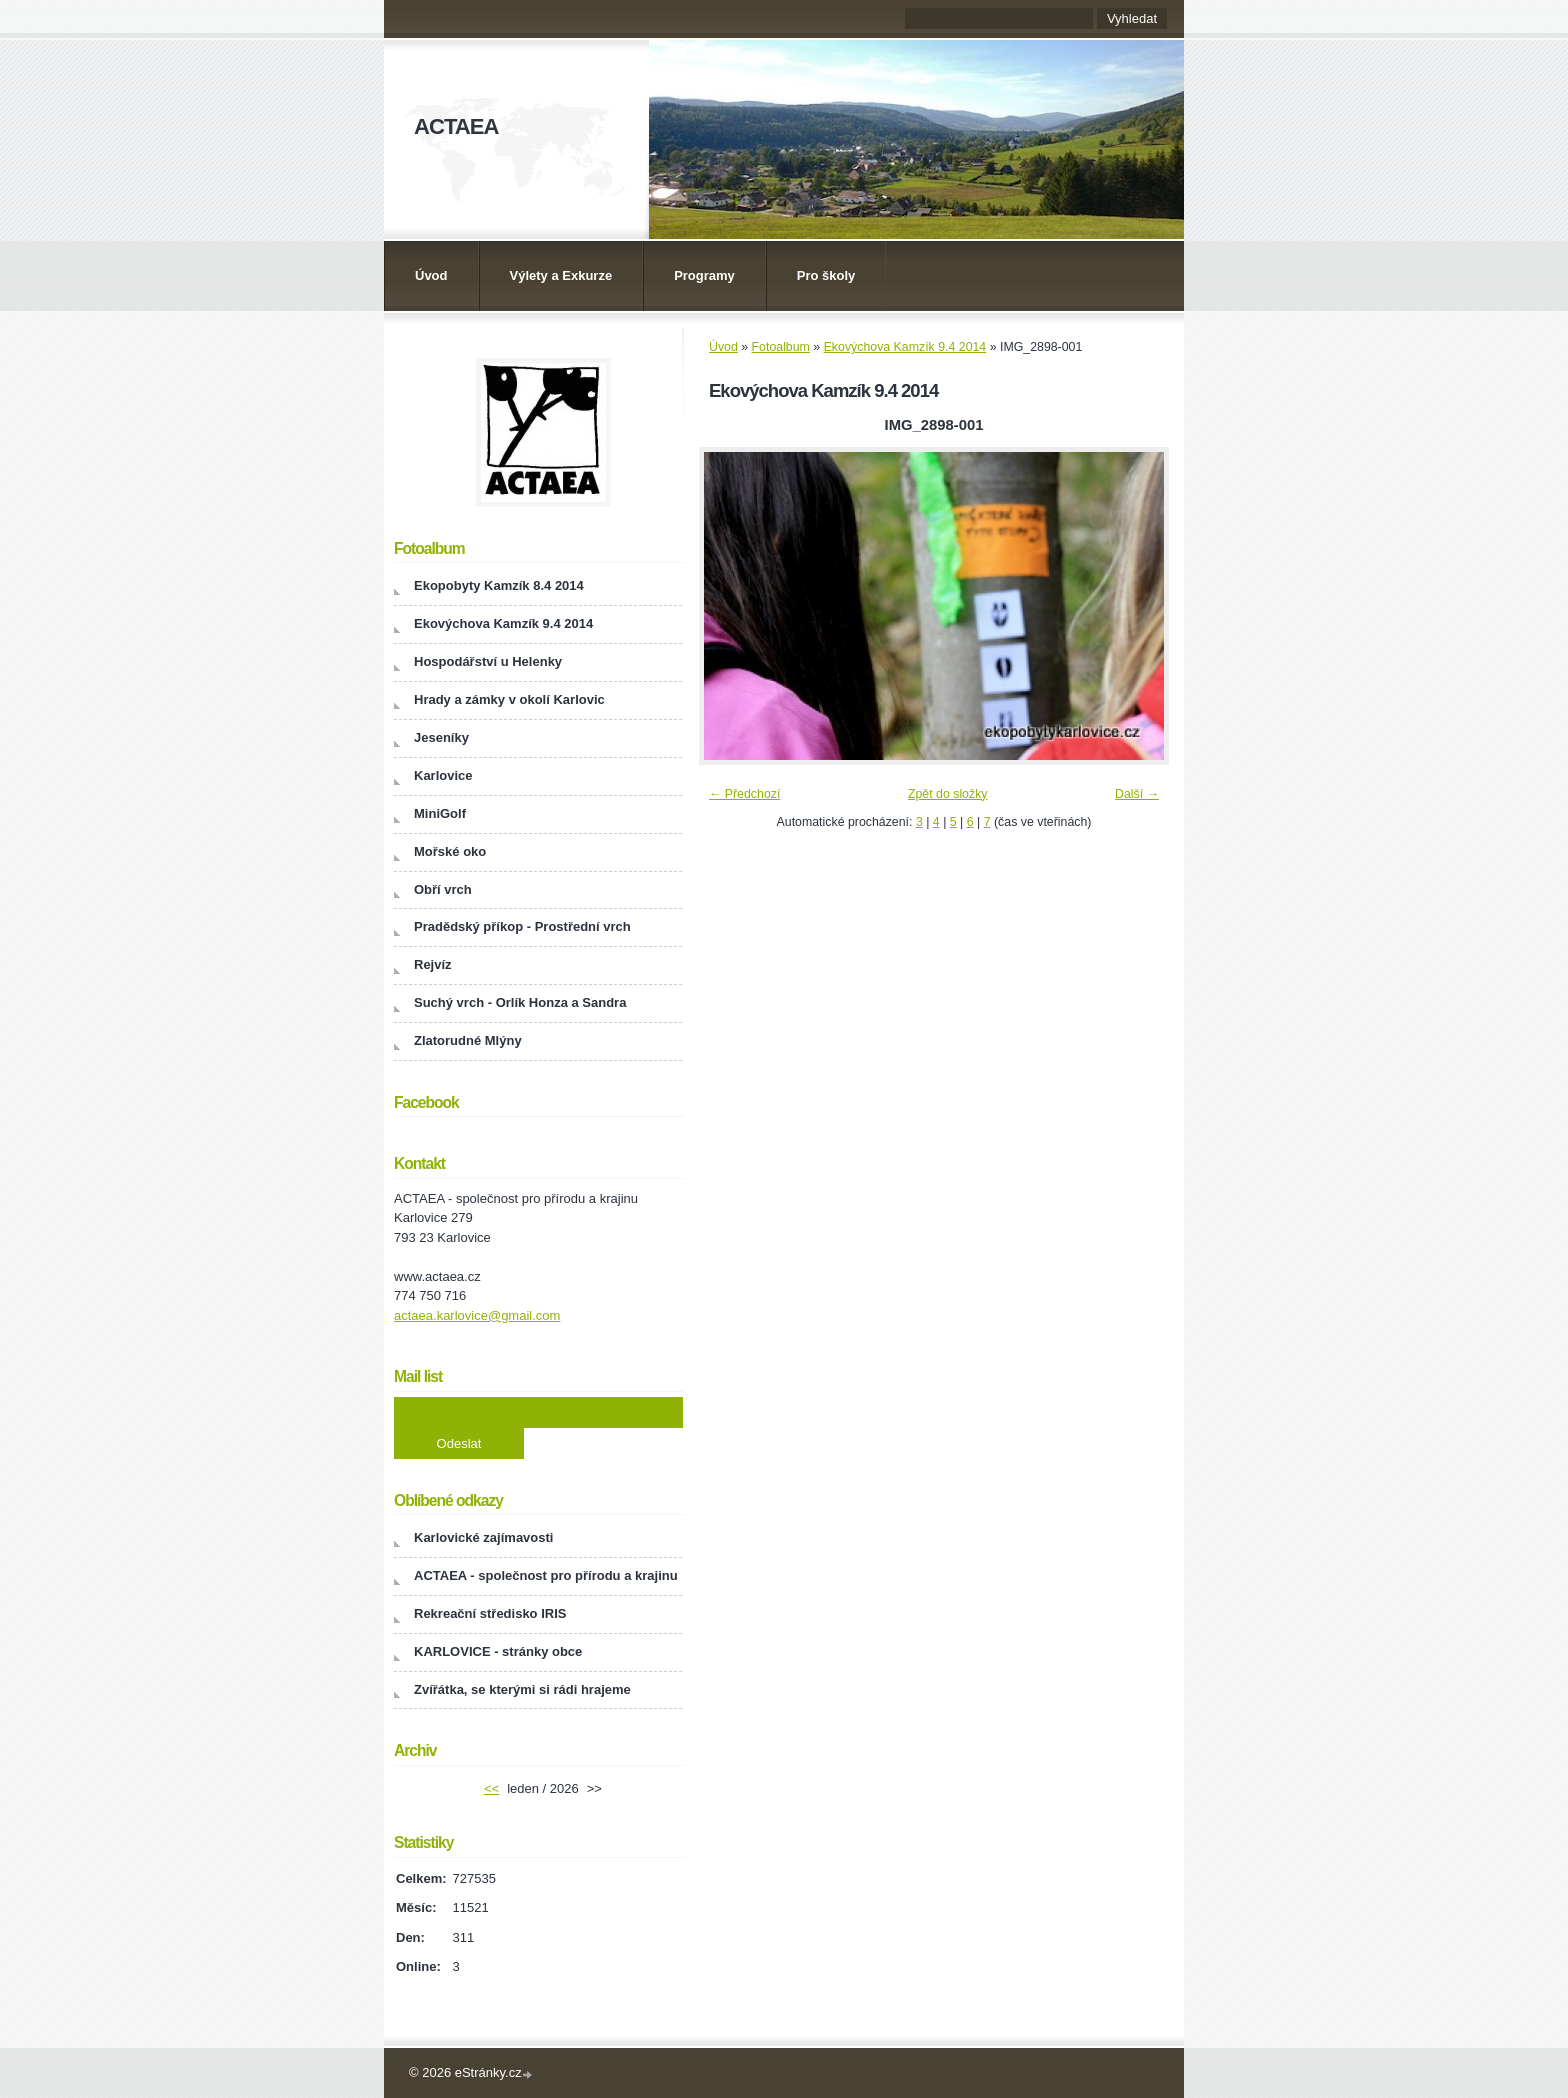 The height and width of the screenshot is (2098, 1568). Describe the element at coordinates (744, 794) in the screenshot. I see `← Předchozí` at that location.